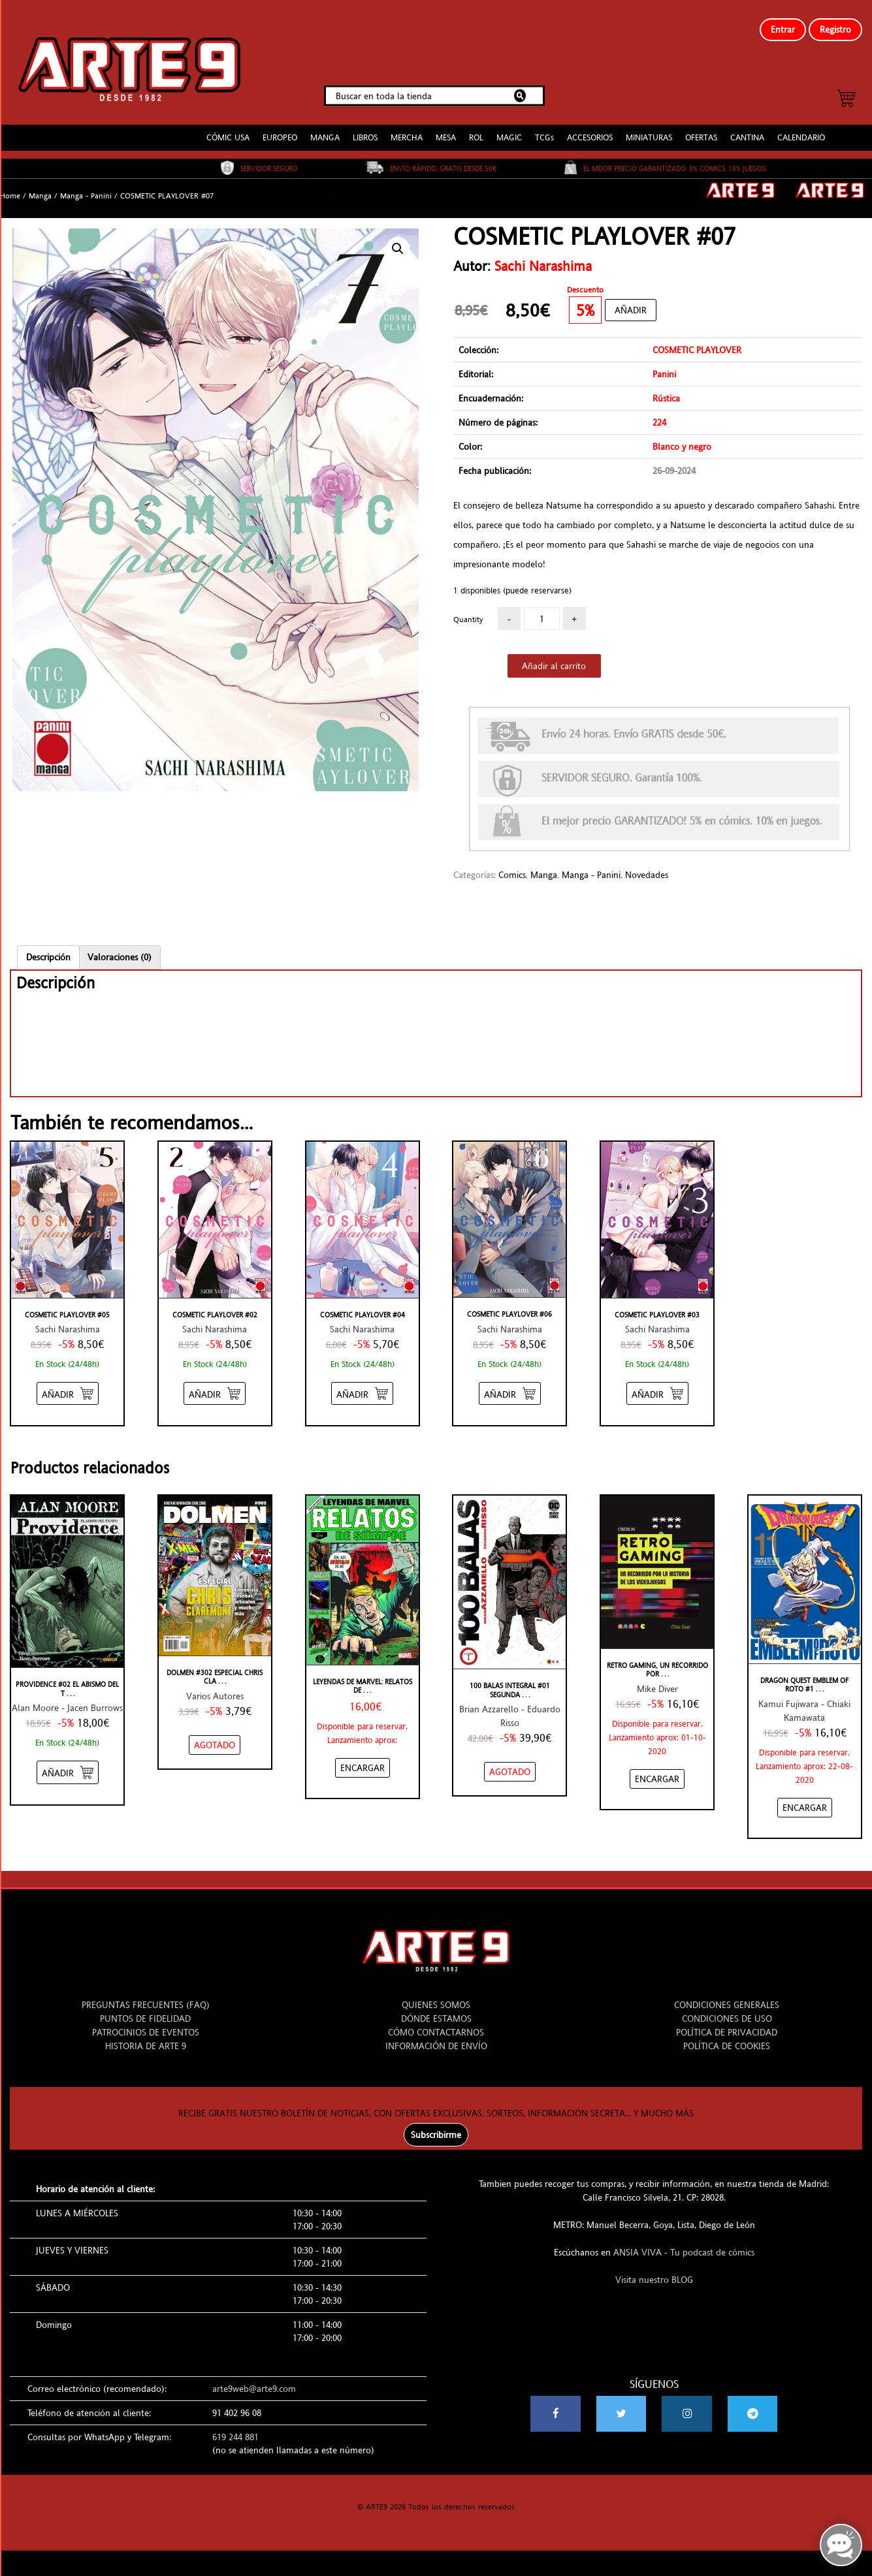 The width and height of the screenshot is (872, 2576). What do you see at coordinates (646, 863) in the screenshot?
I see `Novedades` at bounding box center [646, 863].